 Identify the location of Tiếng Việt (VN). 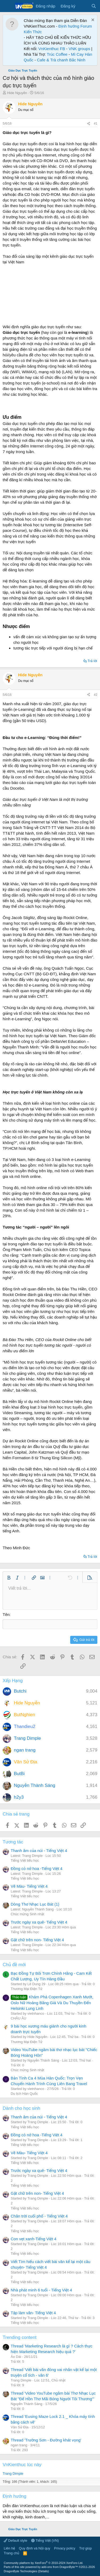
(45, 2540).